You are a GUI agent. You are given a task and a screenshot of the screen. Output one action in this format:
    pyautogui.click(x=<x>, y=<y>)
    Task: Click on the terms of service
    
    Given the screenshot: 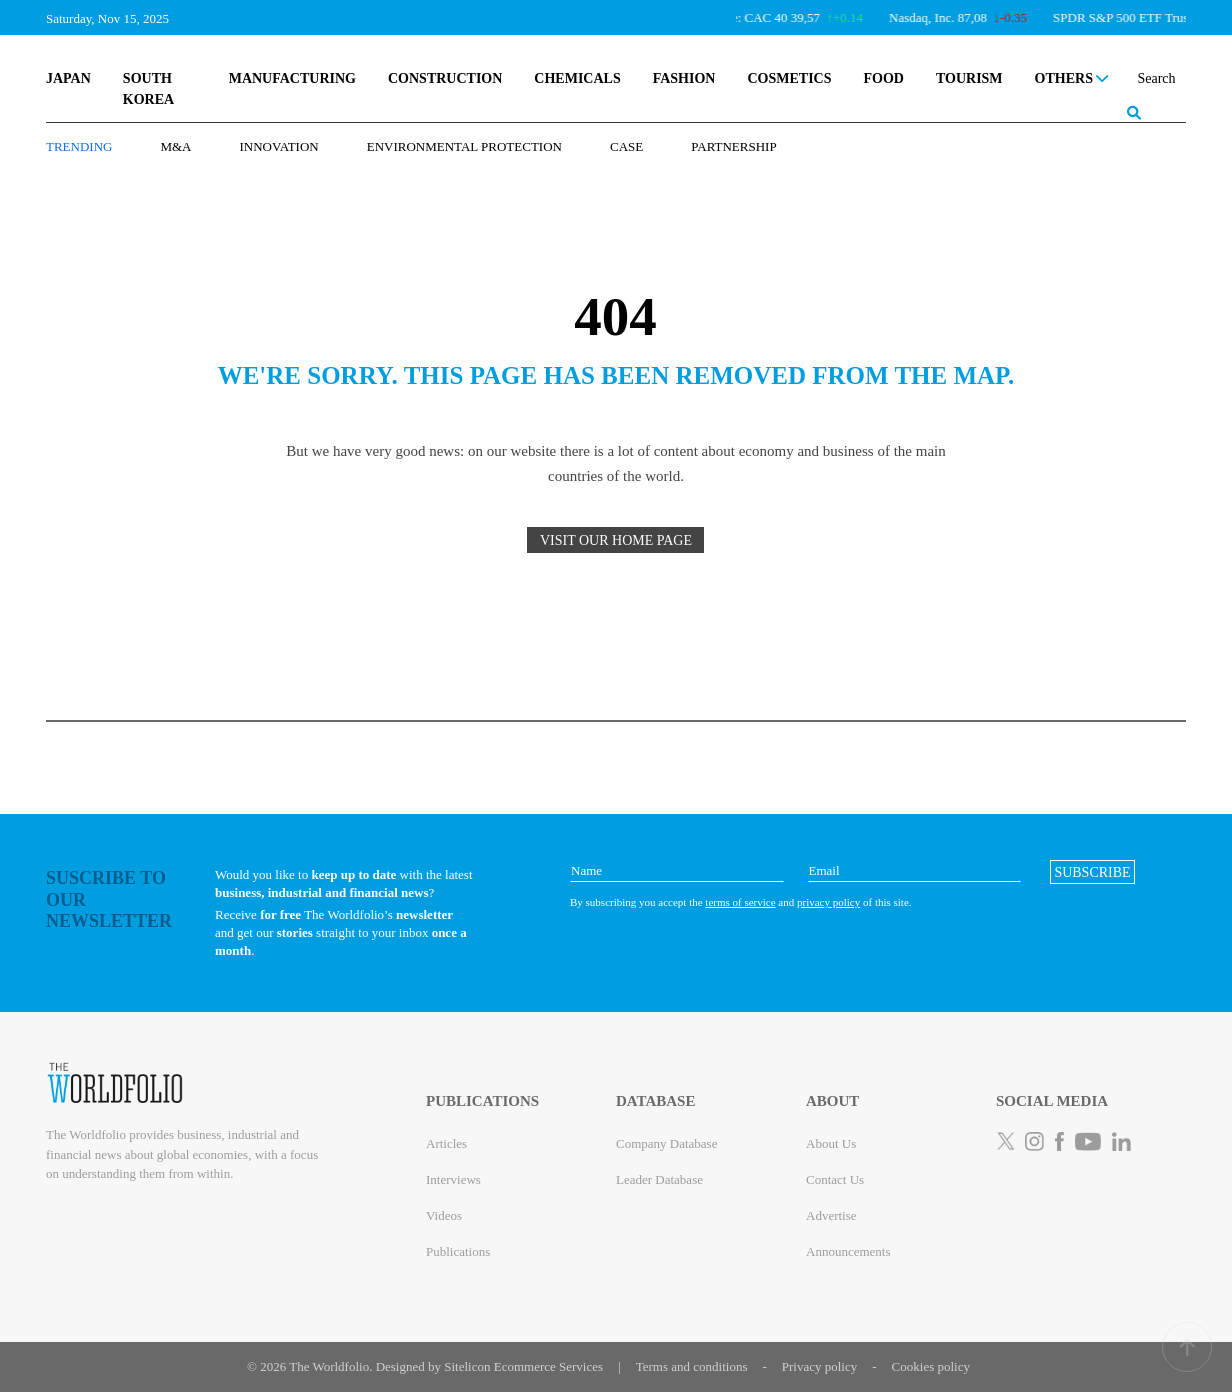 What is the action you would take?
    pyautogui.click(x=740, y=902)
    